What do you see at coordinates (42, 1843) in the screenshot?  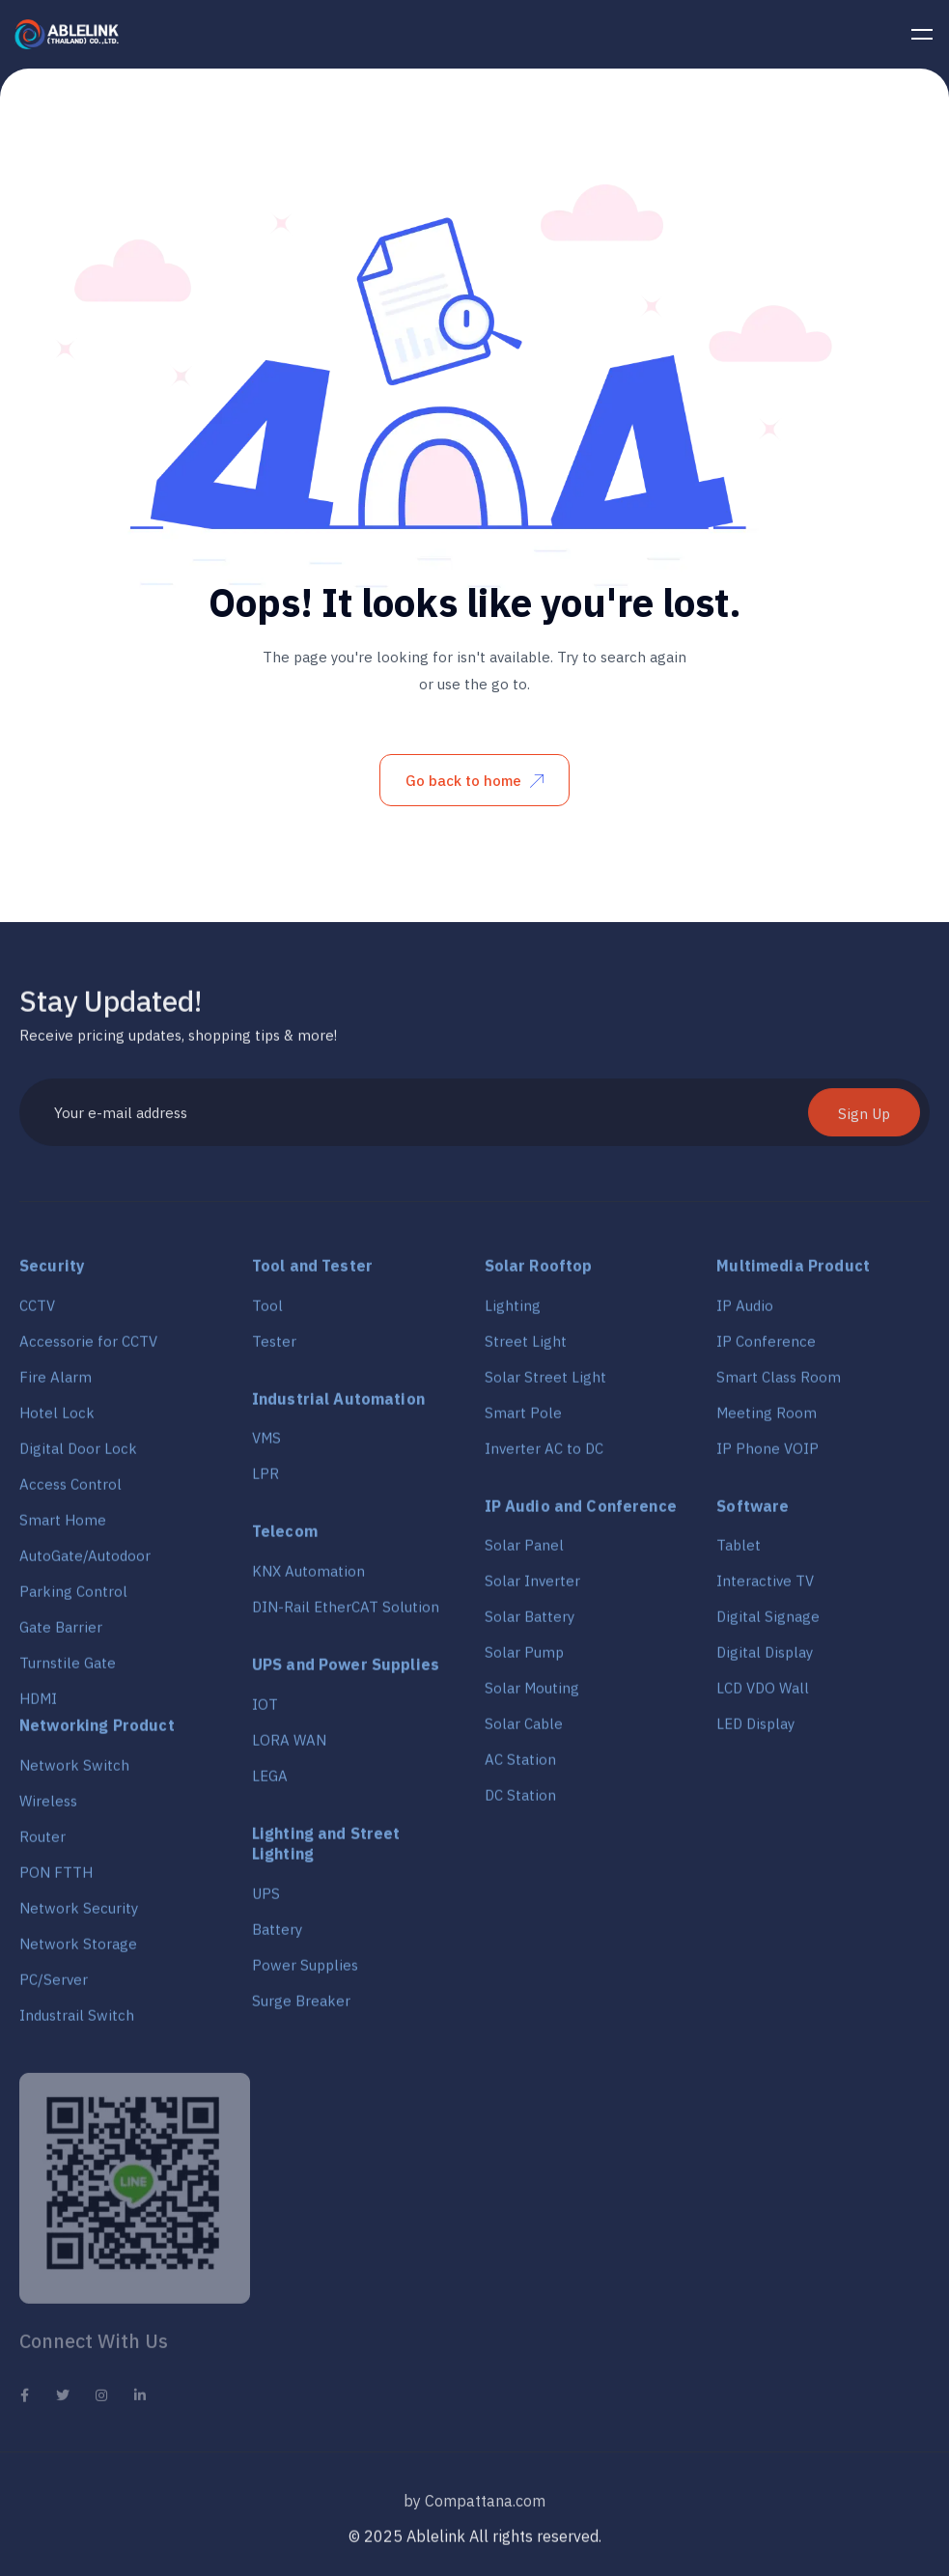 I see `Router` at bounding box center [42, 1843].